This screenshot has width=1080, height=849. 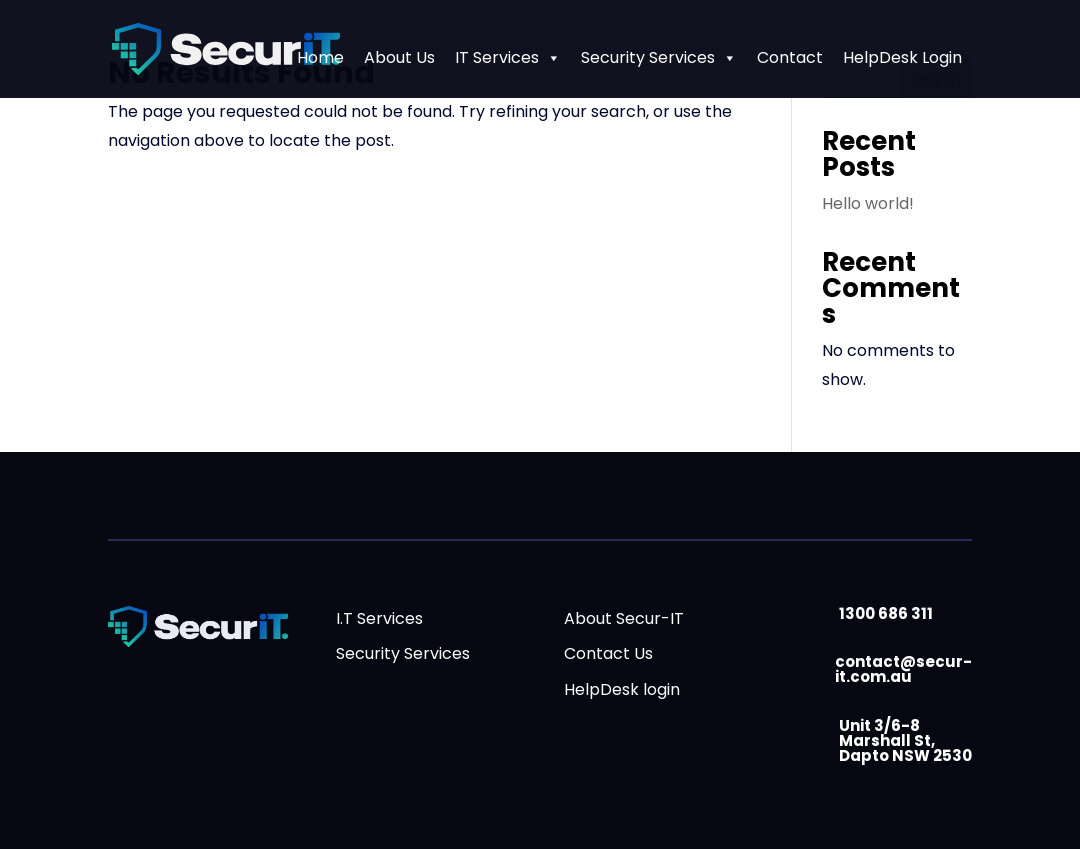 What do you see at coordinates (903, 669) in the screenshot?
I see `contact@secur-it.com.au` at bounding box center [903, 669].